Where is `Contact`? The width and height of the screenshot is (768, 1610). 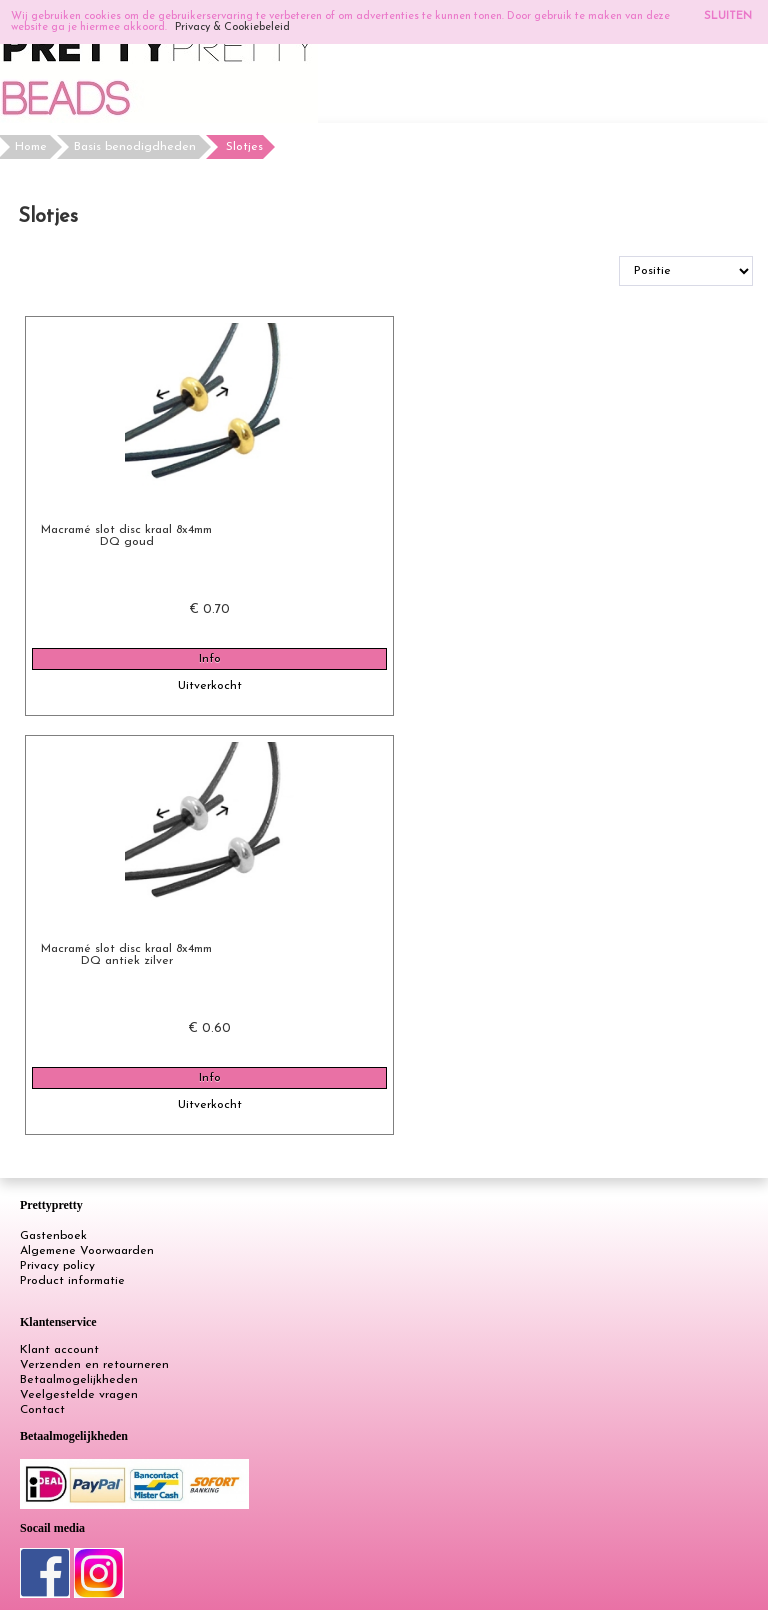
Contact is located at coordinates (42, 1410).